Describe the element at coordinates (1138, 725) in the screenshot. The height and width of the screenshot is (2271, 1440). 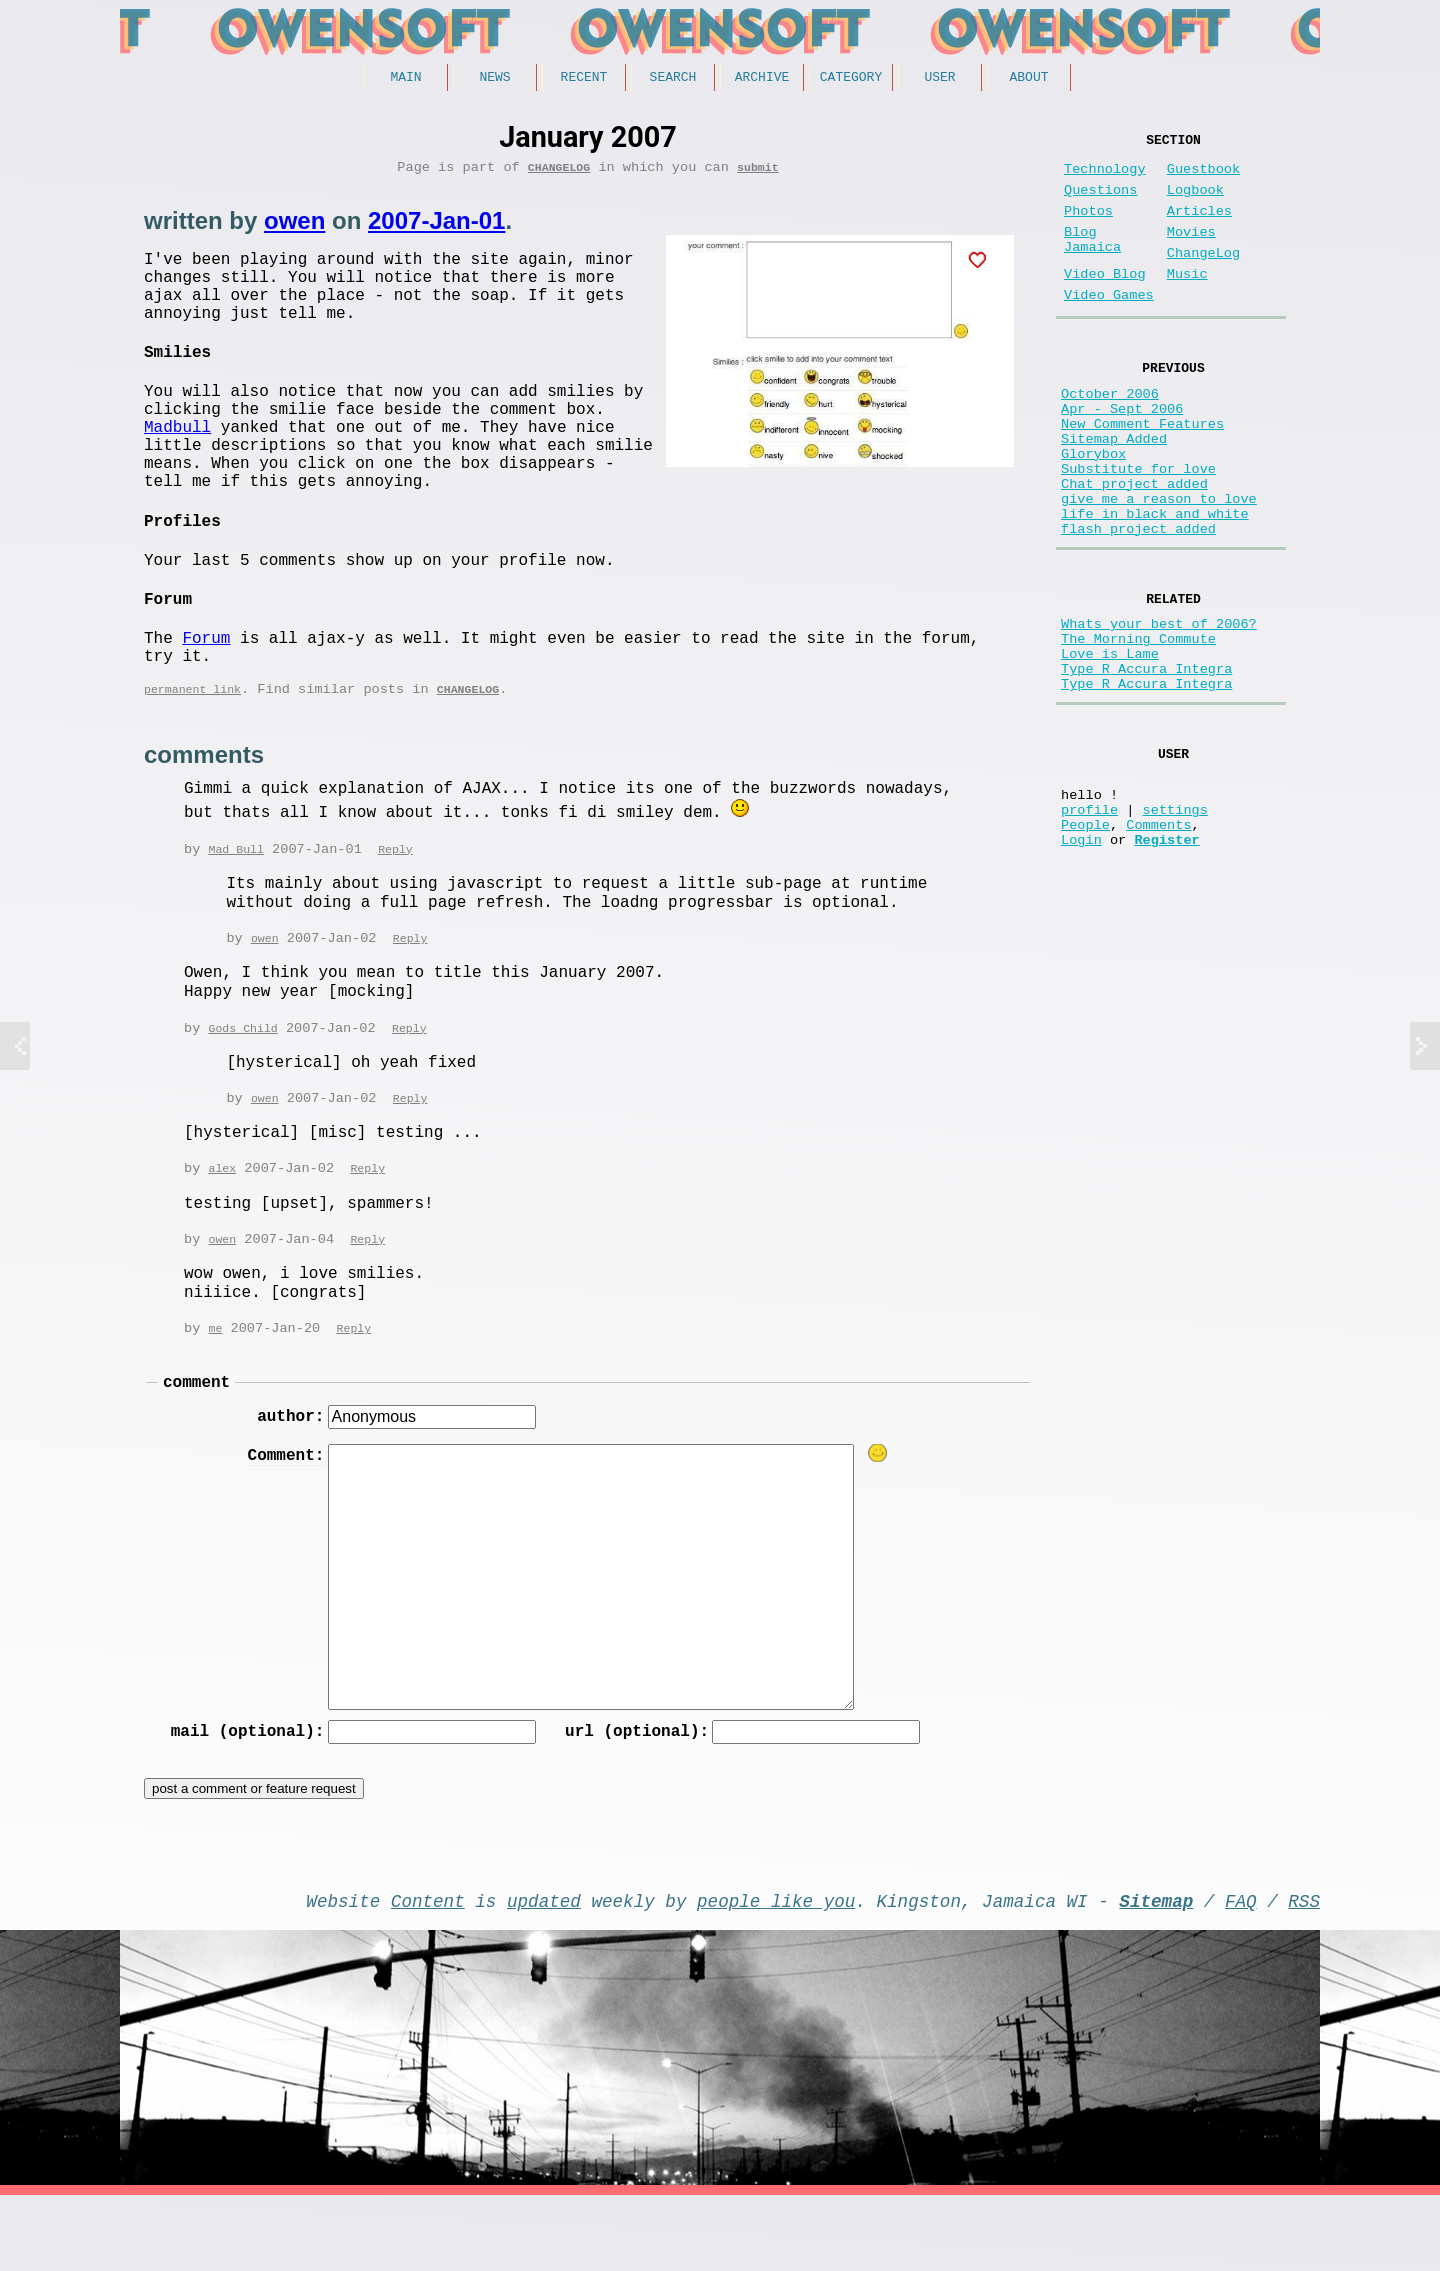
I see `The Morning Commute` at that location.